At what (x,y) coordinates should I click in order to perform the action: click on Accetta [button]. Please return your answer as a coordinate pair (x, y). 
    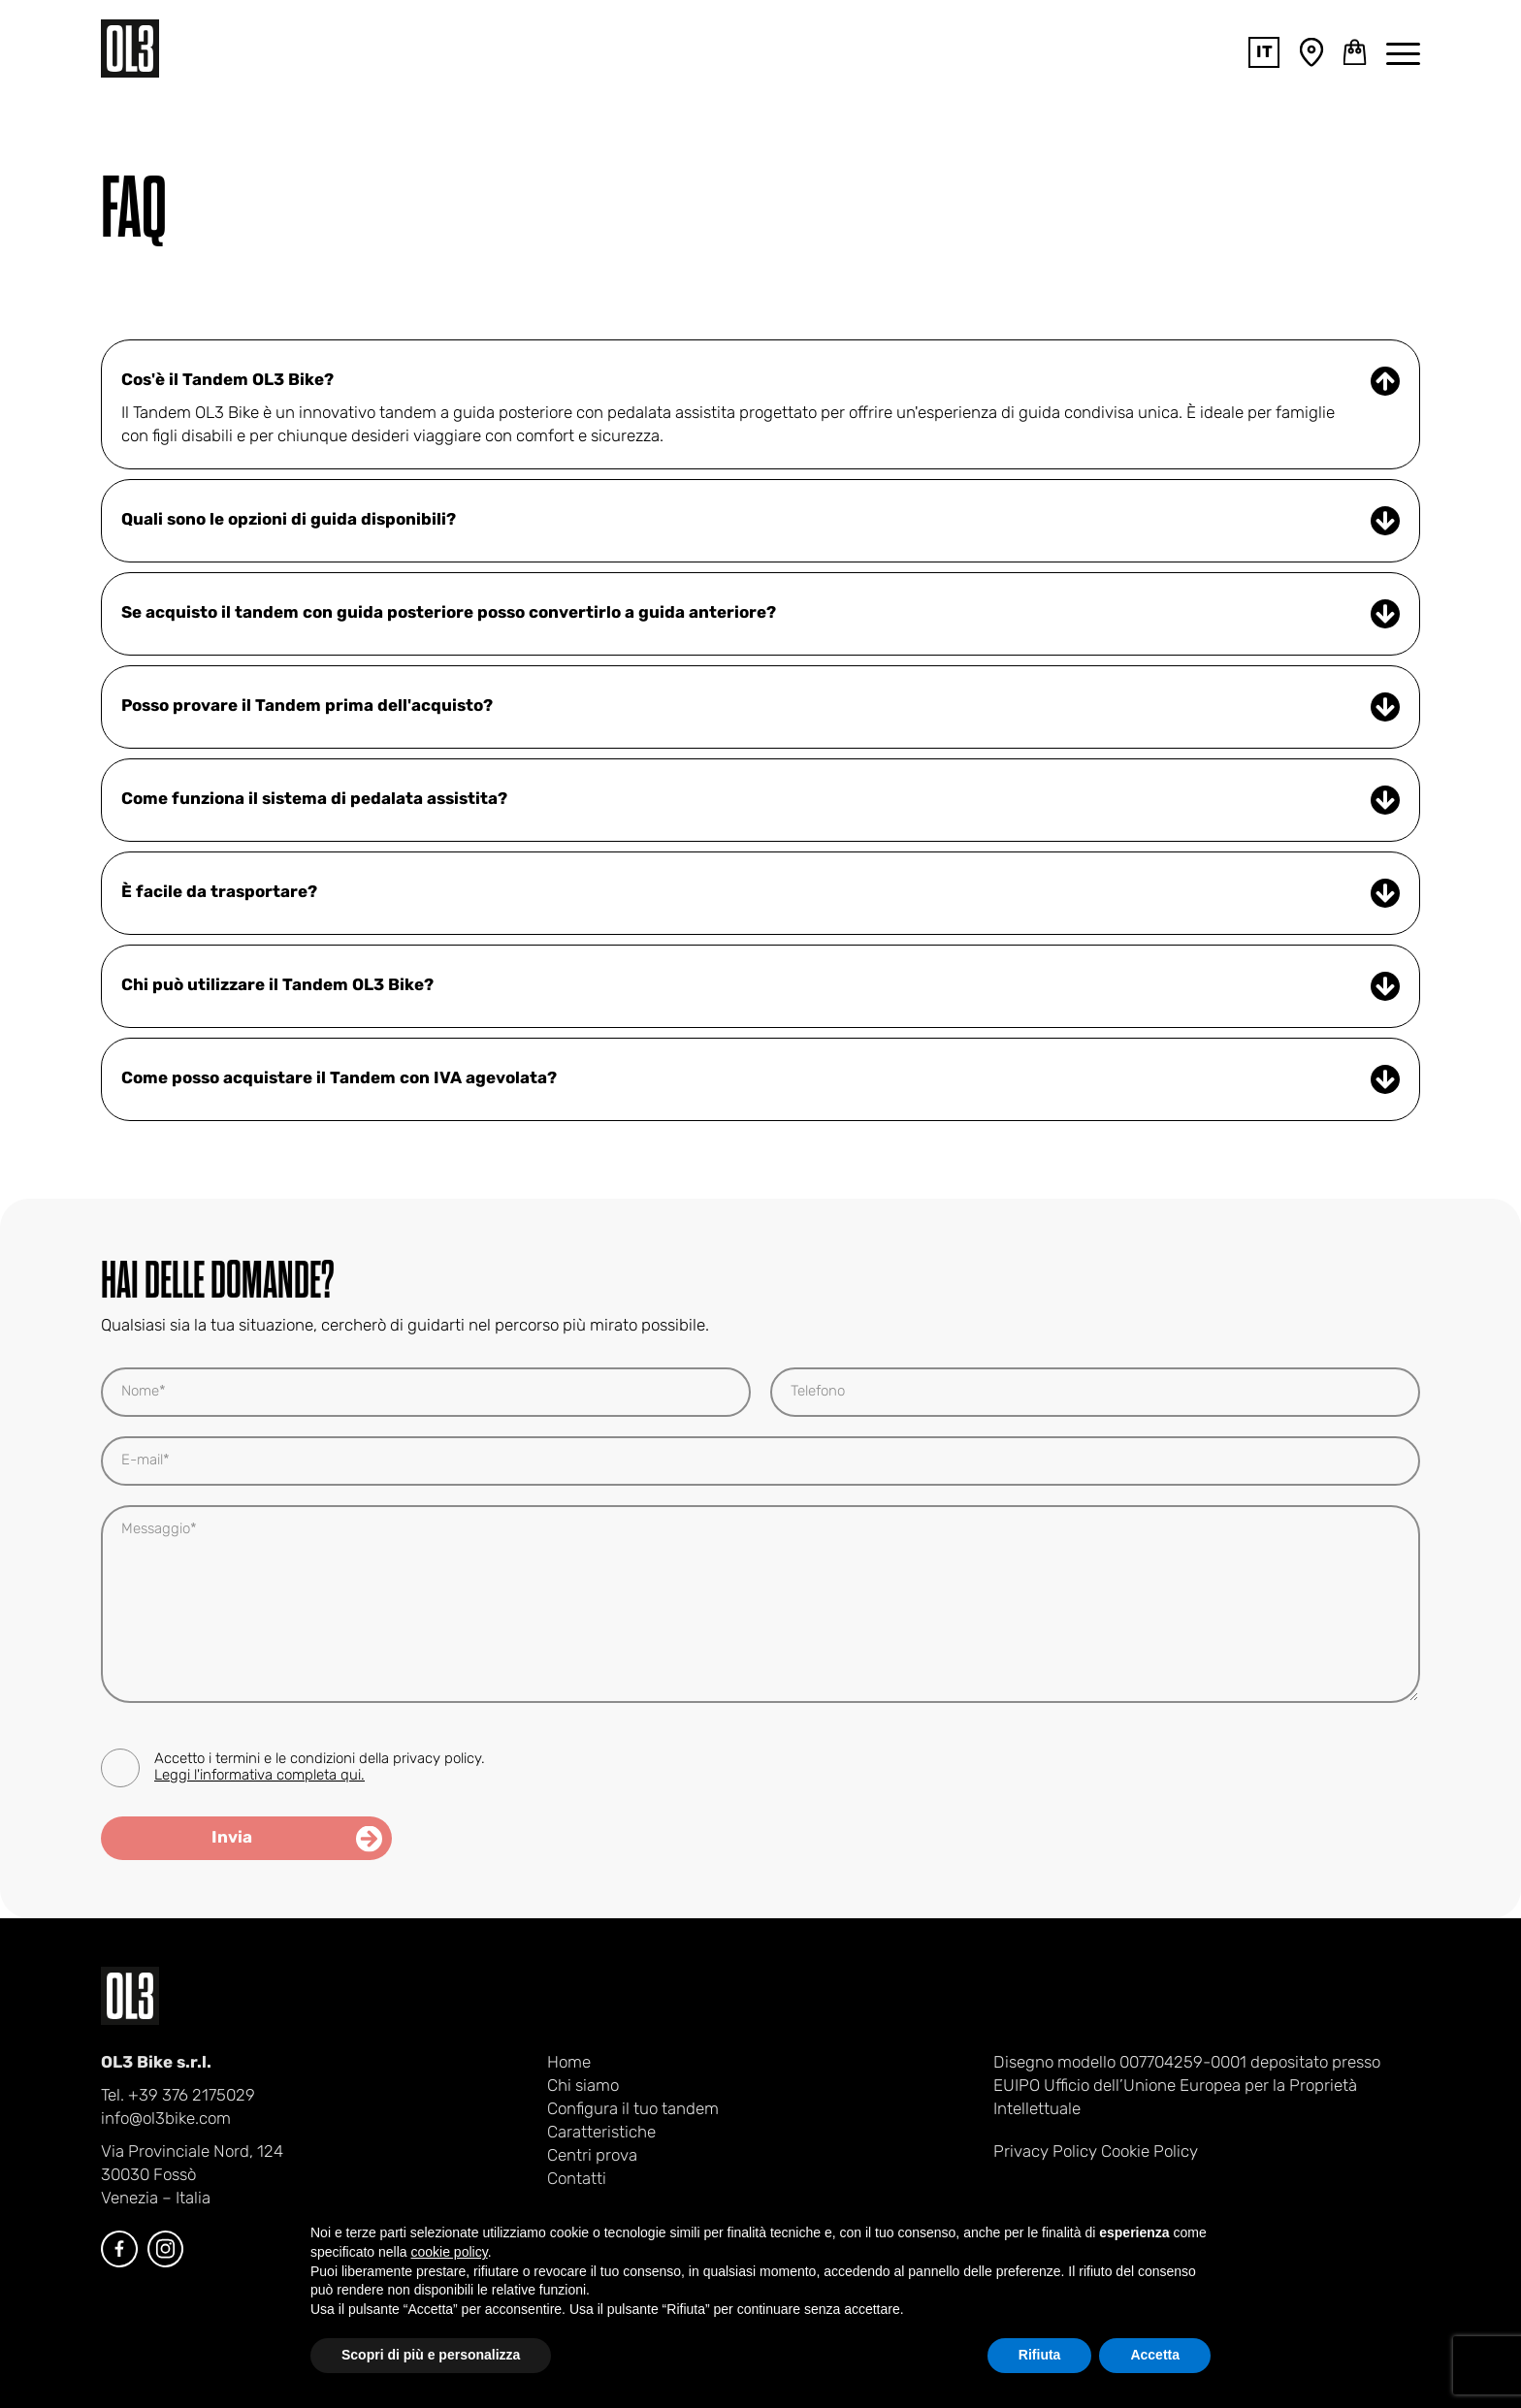
    Looking at the image, I should click on (1155, 2354).